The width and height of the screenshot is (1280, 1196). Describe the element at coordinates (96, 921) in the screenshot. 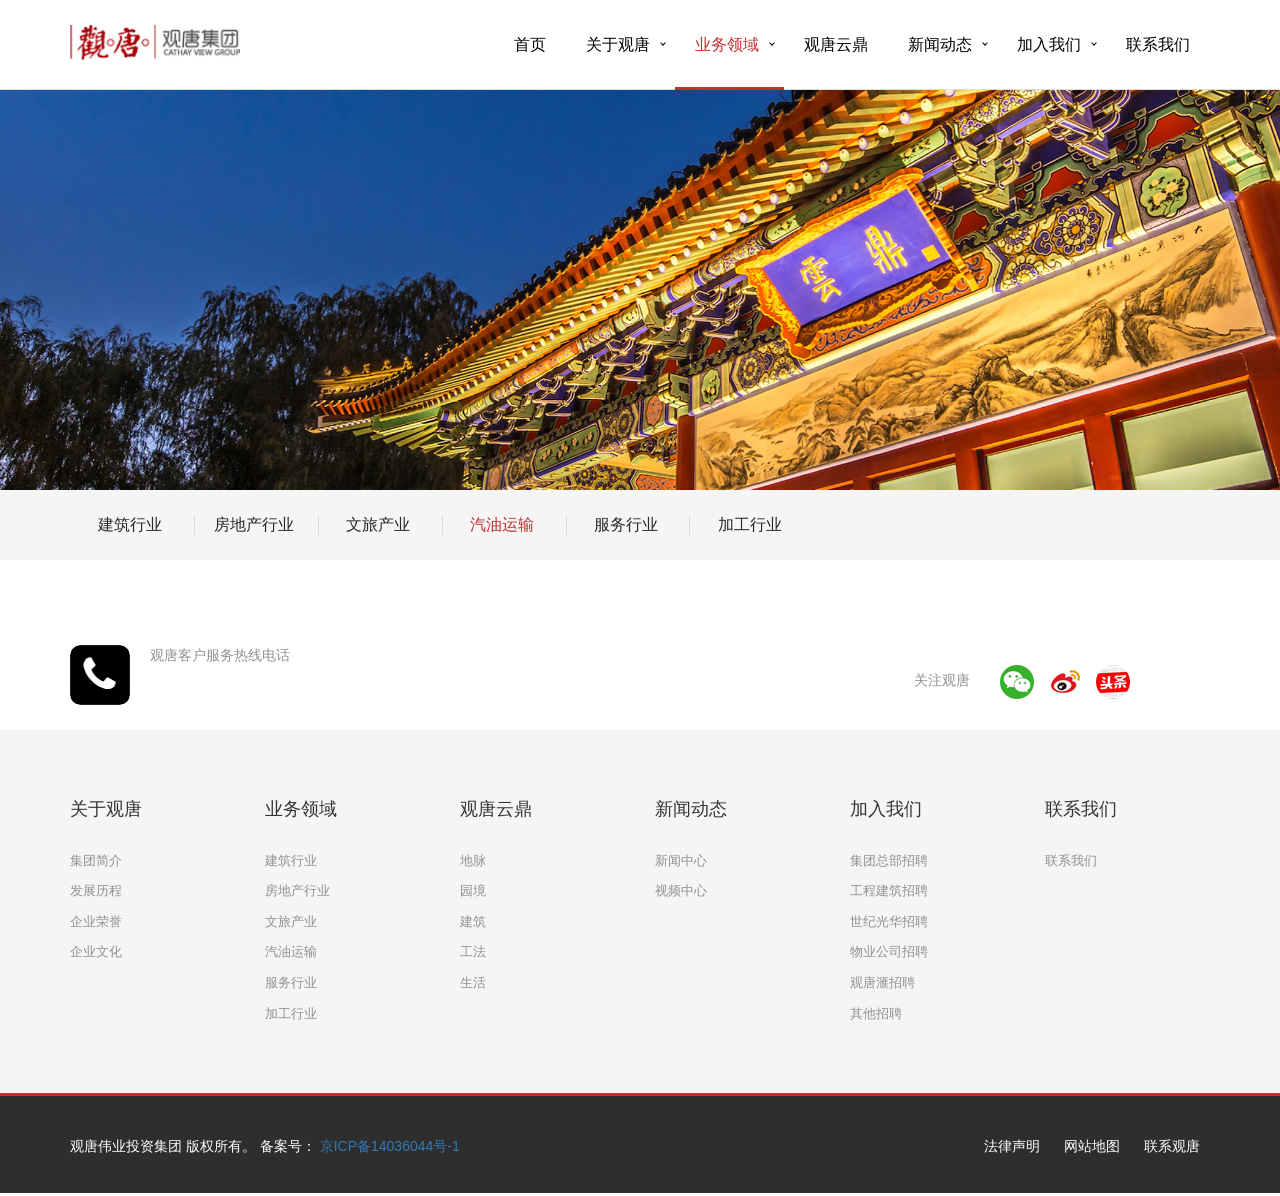

I see `企业荣誉` at that location.